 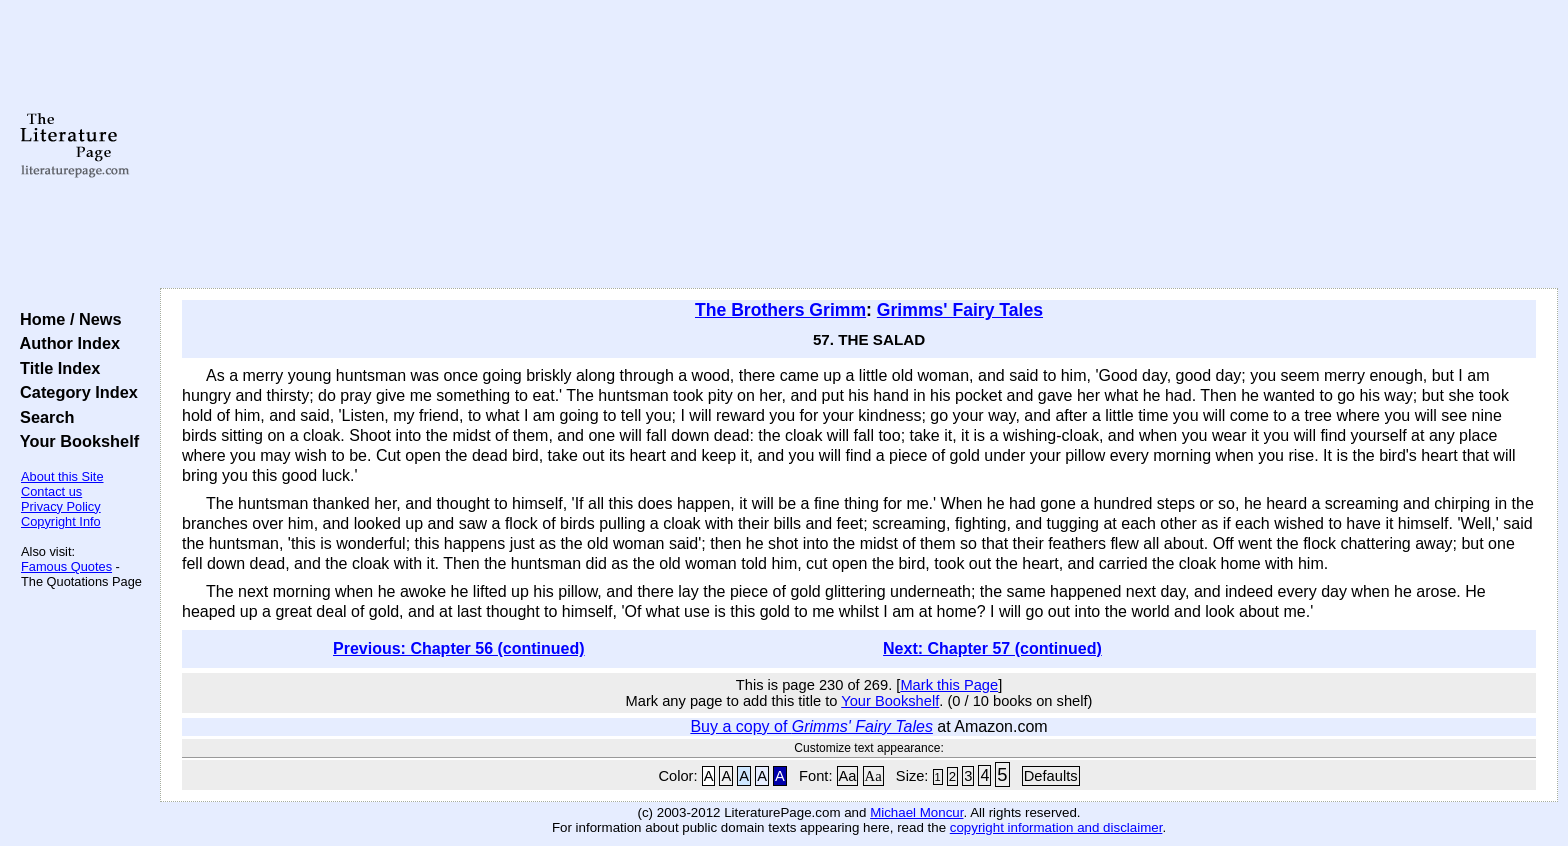 I want to click on Contact us, so click(x=51, y=491).